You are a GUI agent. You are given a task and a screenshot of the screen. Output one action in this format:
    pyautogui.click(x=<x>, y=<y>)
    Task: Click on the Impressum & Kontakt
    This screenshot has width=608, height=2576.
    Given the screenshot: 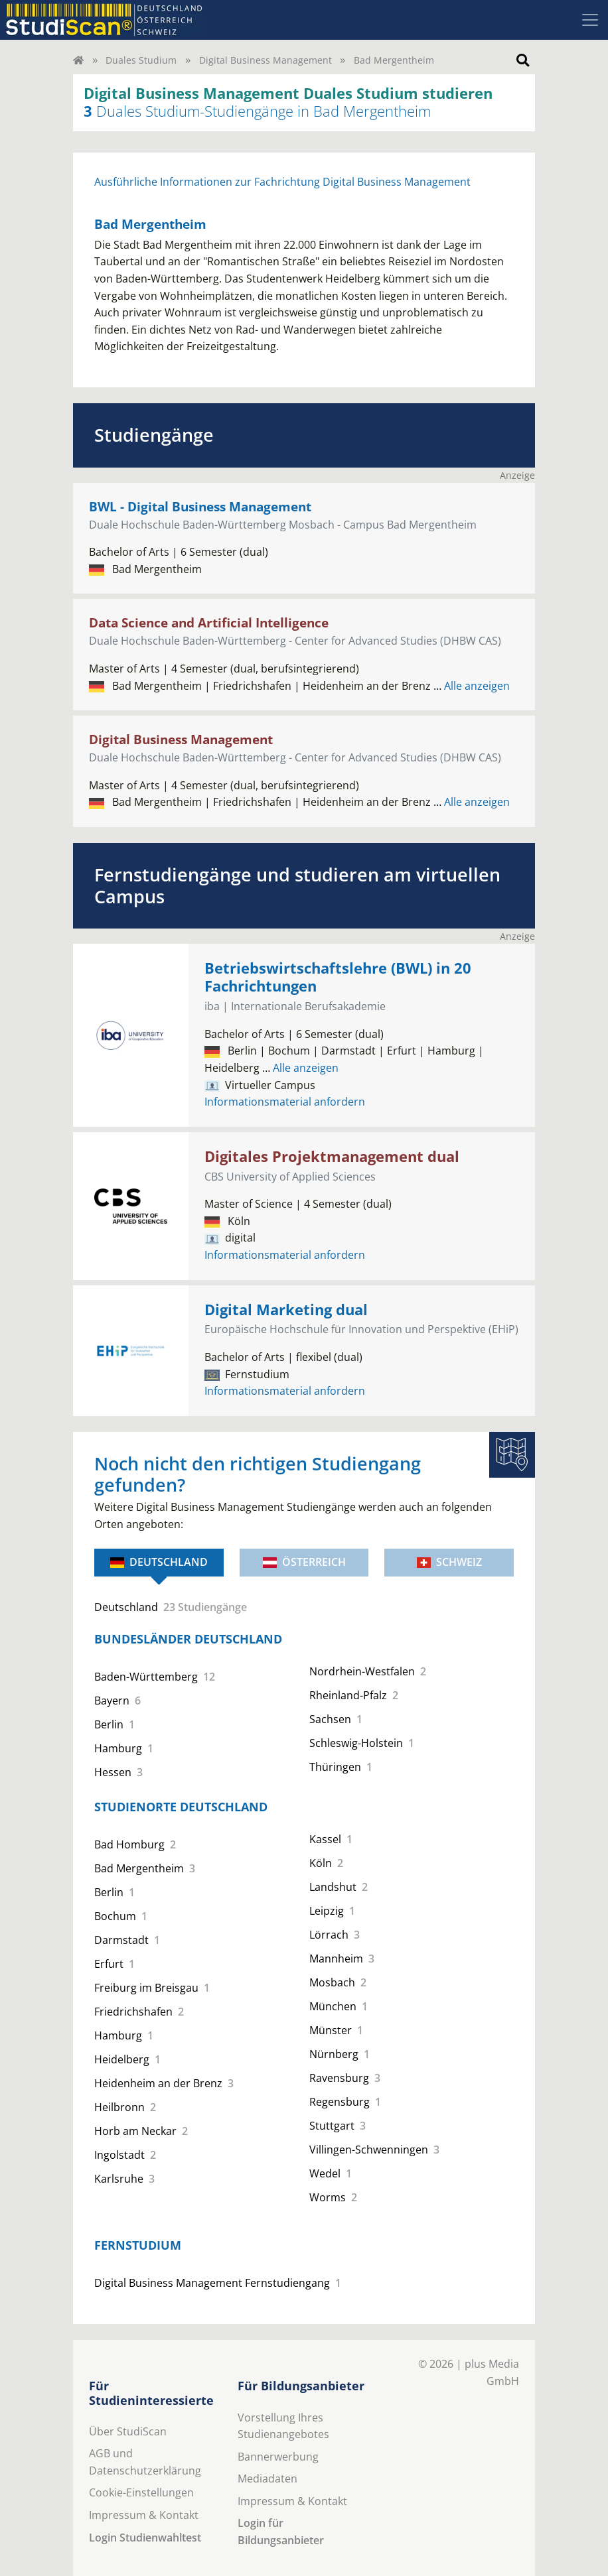 What is the action you would take?
    pyautogui.click(x=143, y=2515)
    